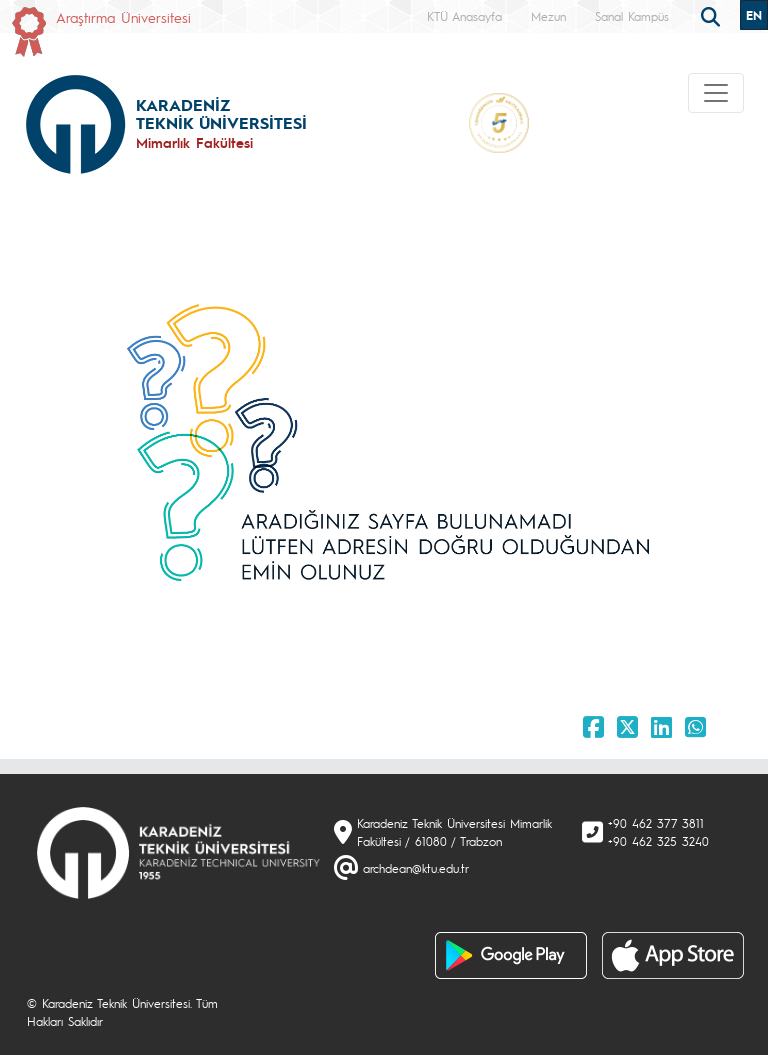 This screenshot has height=1055, width=768. Describe the element at coordinates (632, 16) in the screenshot. I see `Sanal Kampüs` at that location.